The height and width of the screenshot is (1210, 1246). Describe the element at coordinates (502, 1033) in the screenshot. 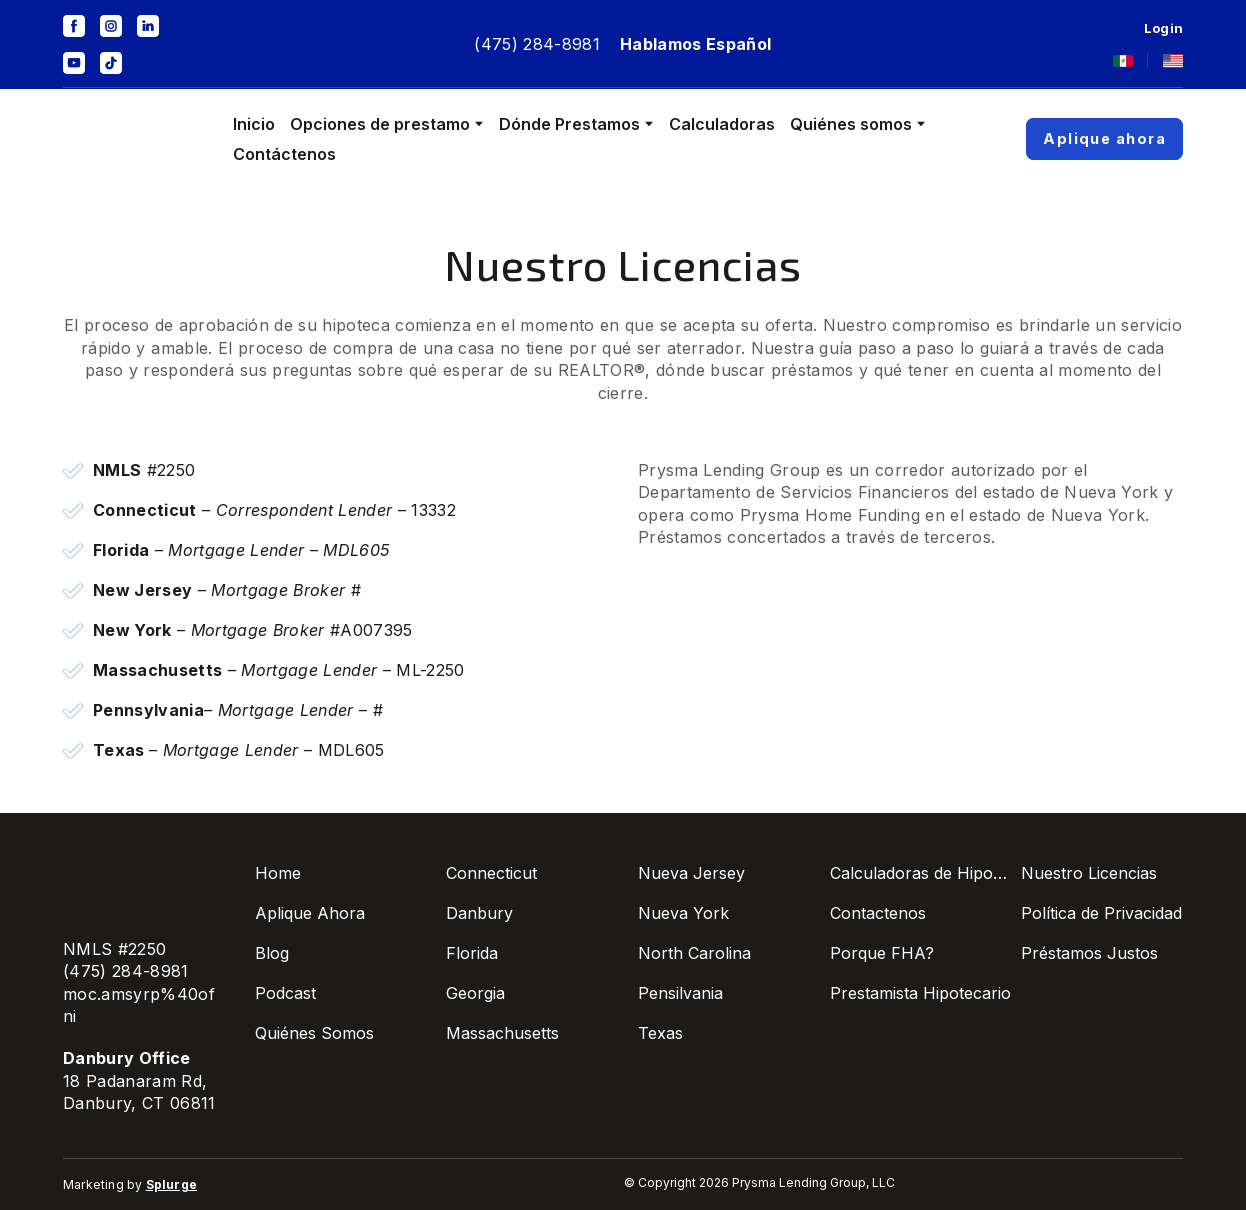

I see `Massachusetts` at that location.